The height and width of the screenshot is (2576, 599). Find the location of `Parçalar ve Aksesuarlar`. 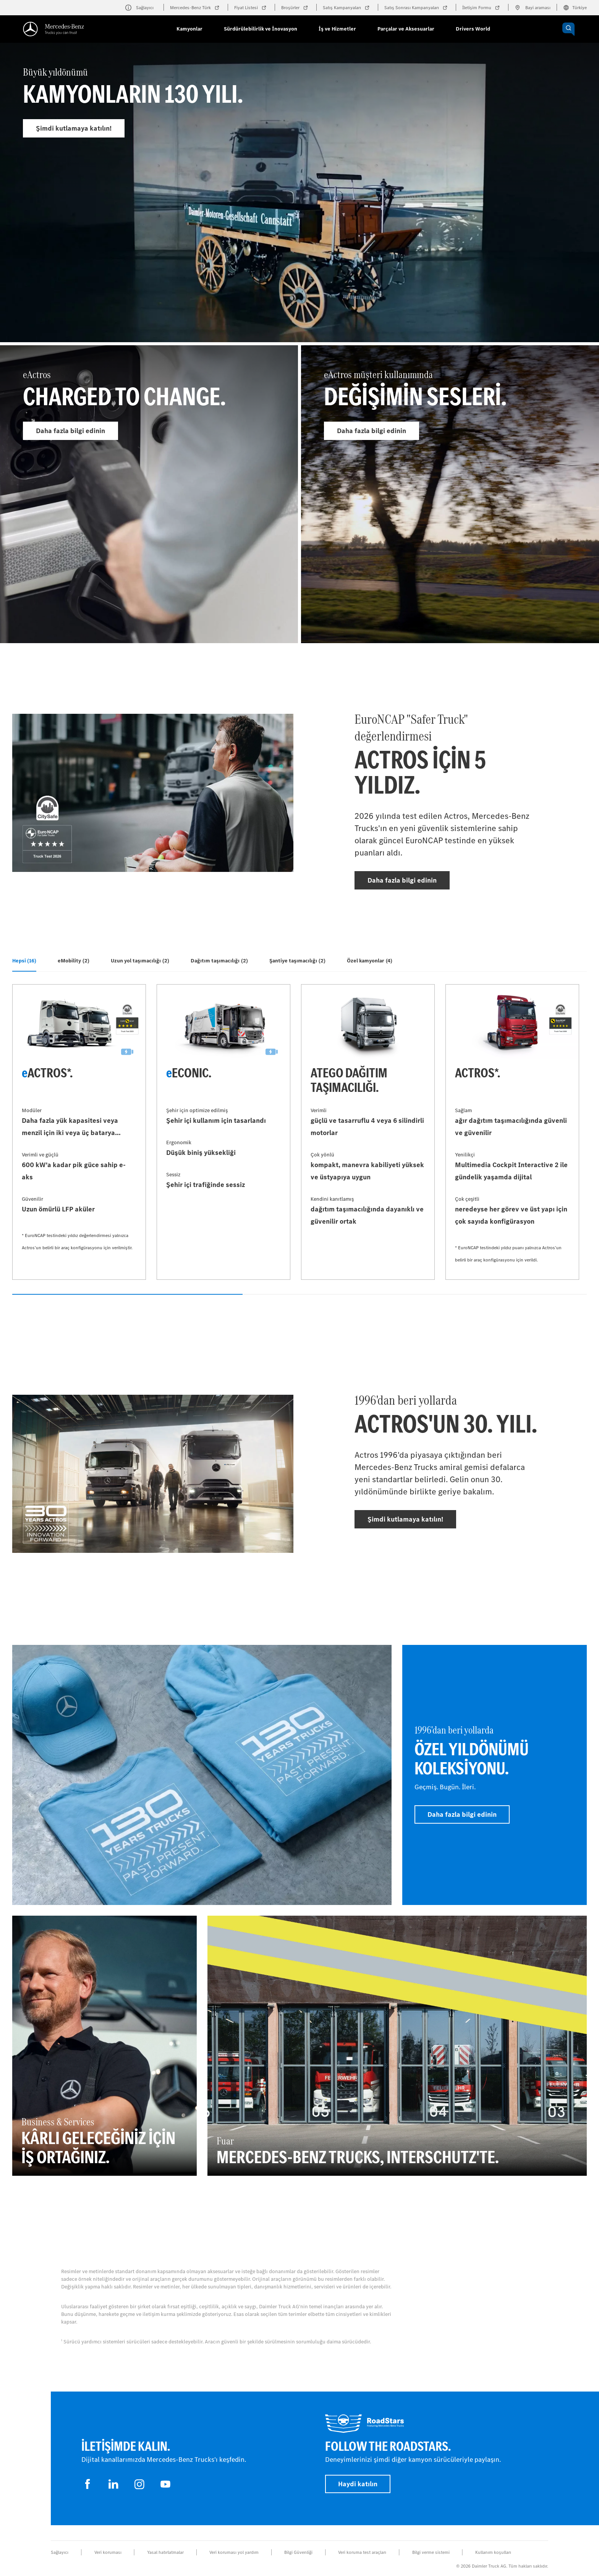

Parçalar ve Aksesuarlar is located at coordinates (405, 28).